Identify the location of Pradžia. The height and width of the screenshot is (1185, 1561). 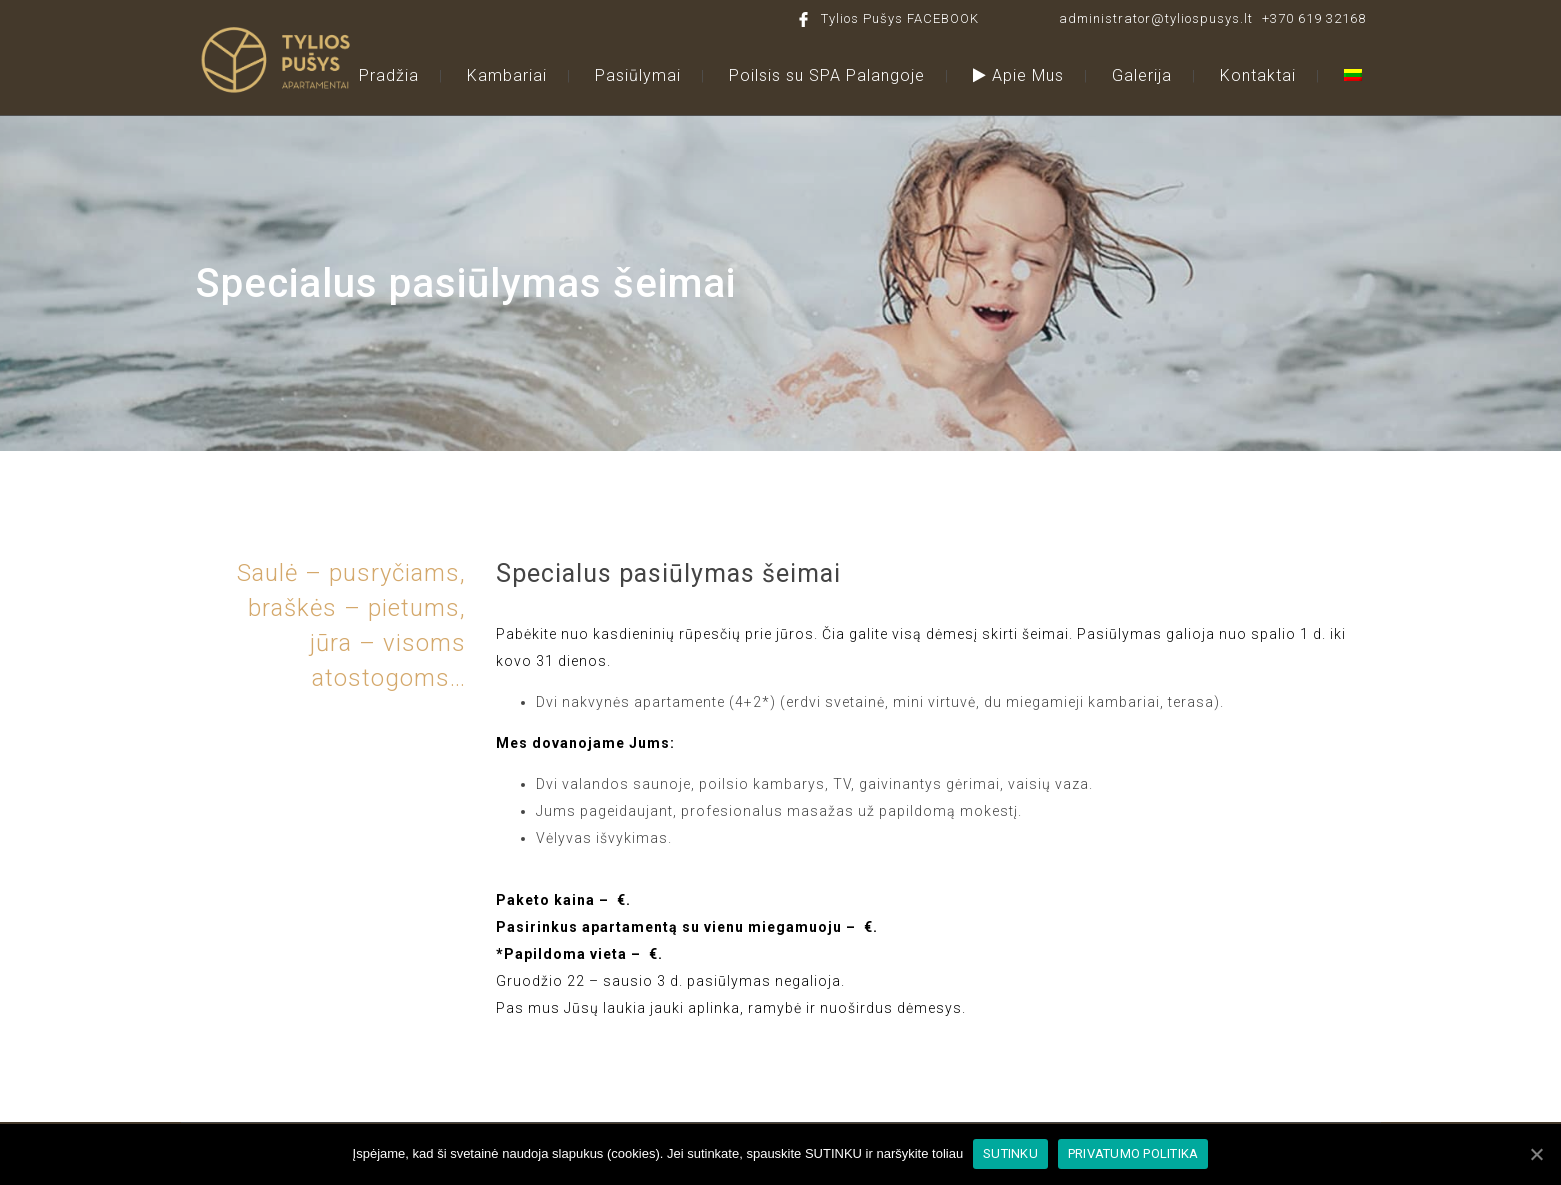
(389, 75).